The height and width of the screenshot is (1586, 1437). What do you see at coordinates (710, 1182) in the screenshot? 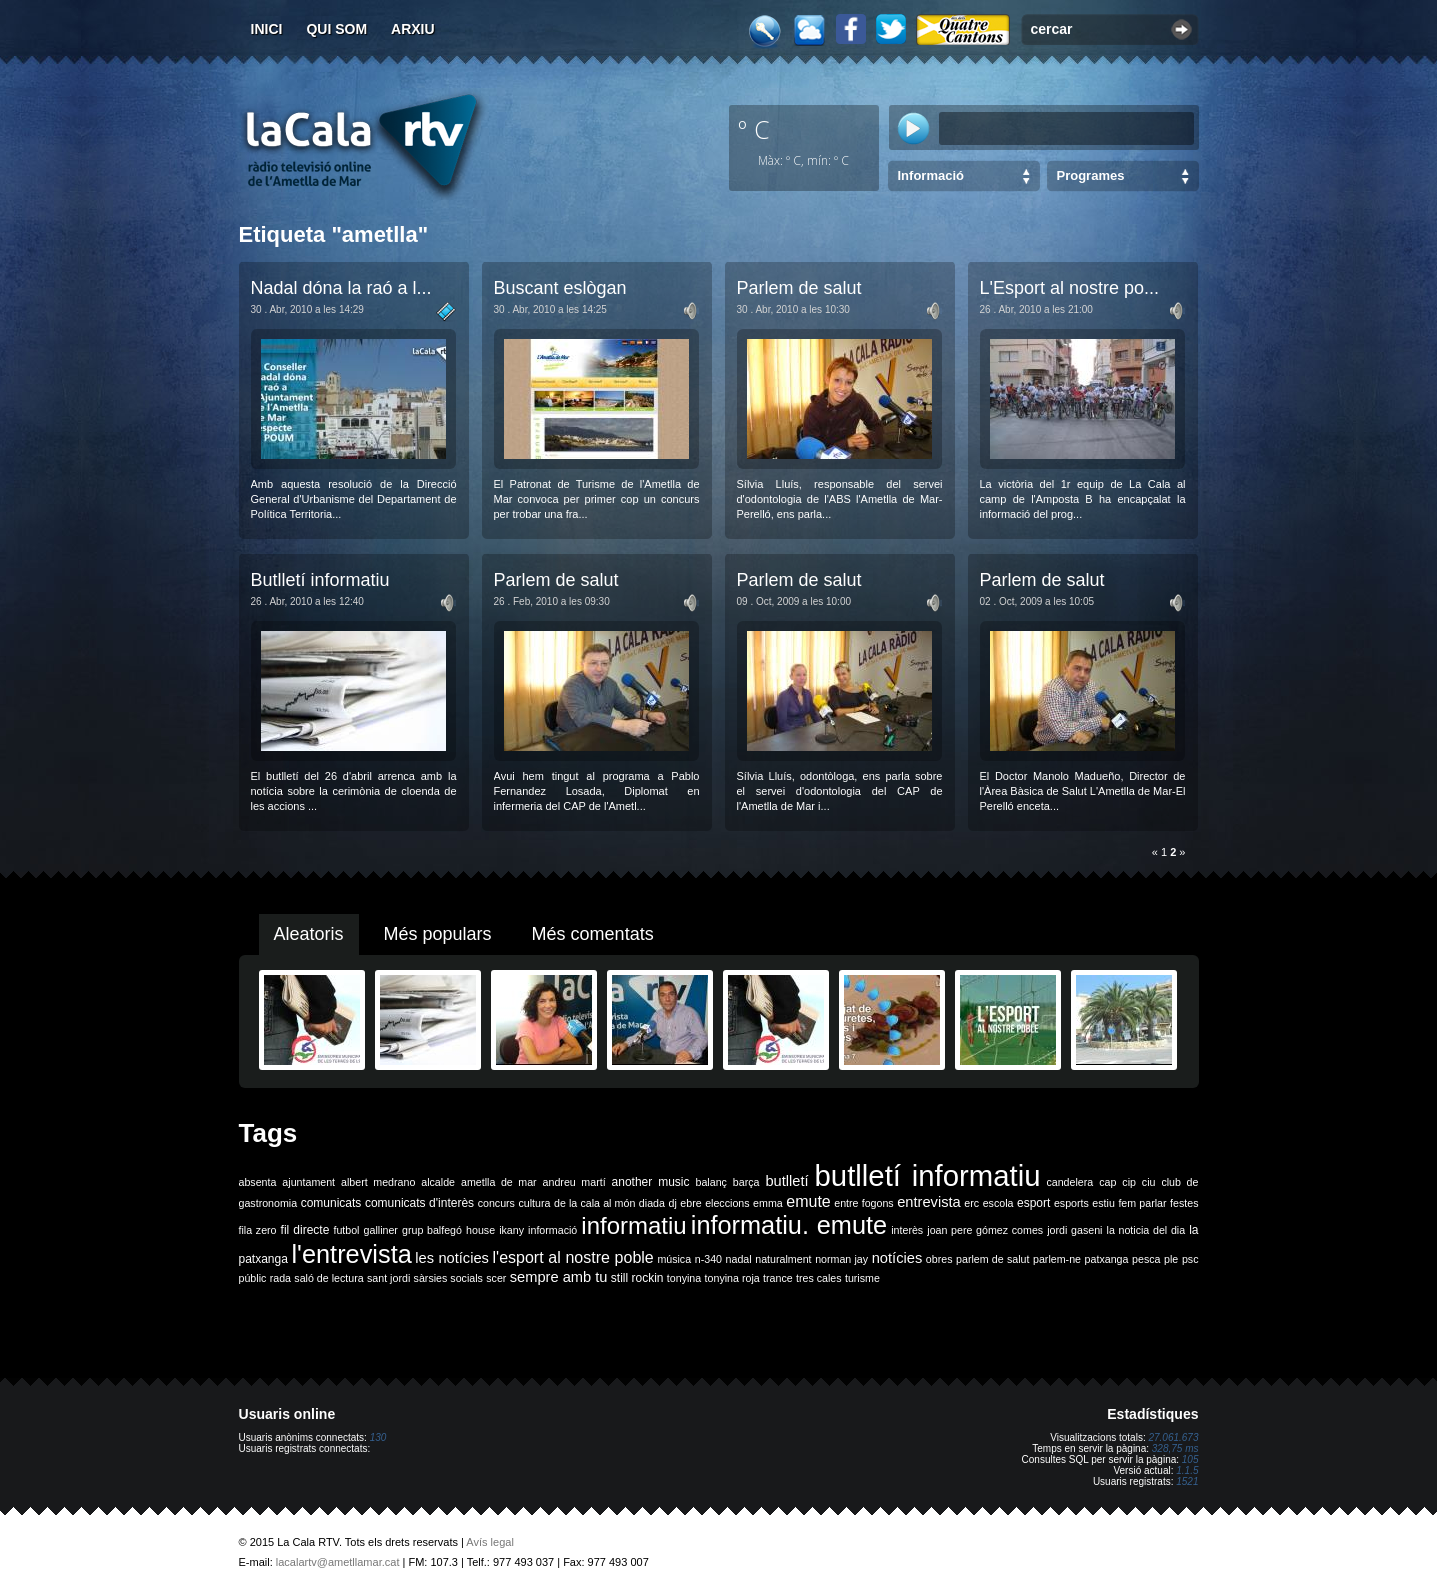
I see `balanç` at bounding box center [710, 1182].